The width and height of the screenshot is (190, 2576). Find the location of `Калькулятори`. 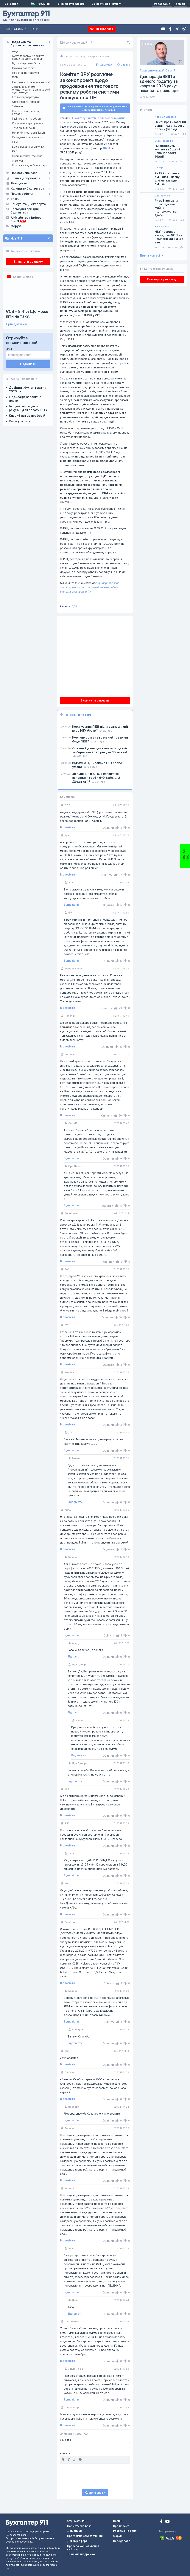

Калькулятори is located at coordinates (19, 421).